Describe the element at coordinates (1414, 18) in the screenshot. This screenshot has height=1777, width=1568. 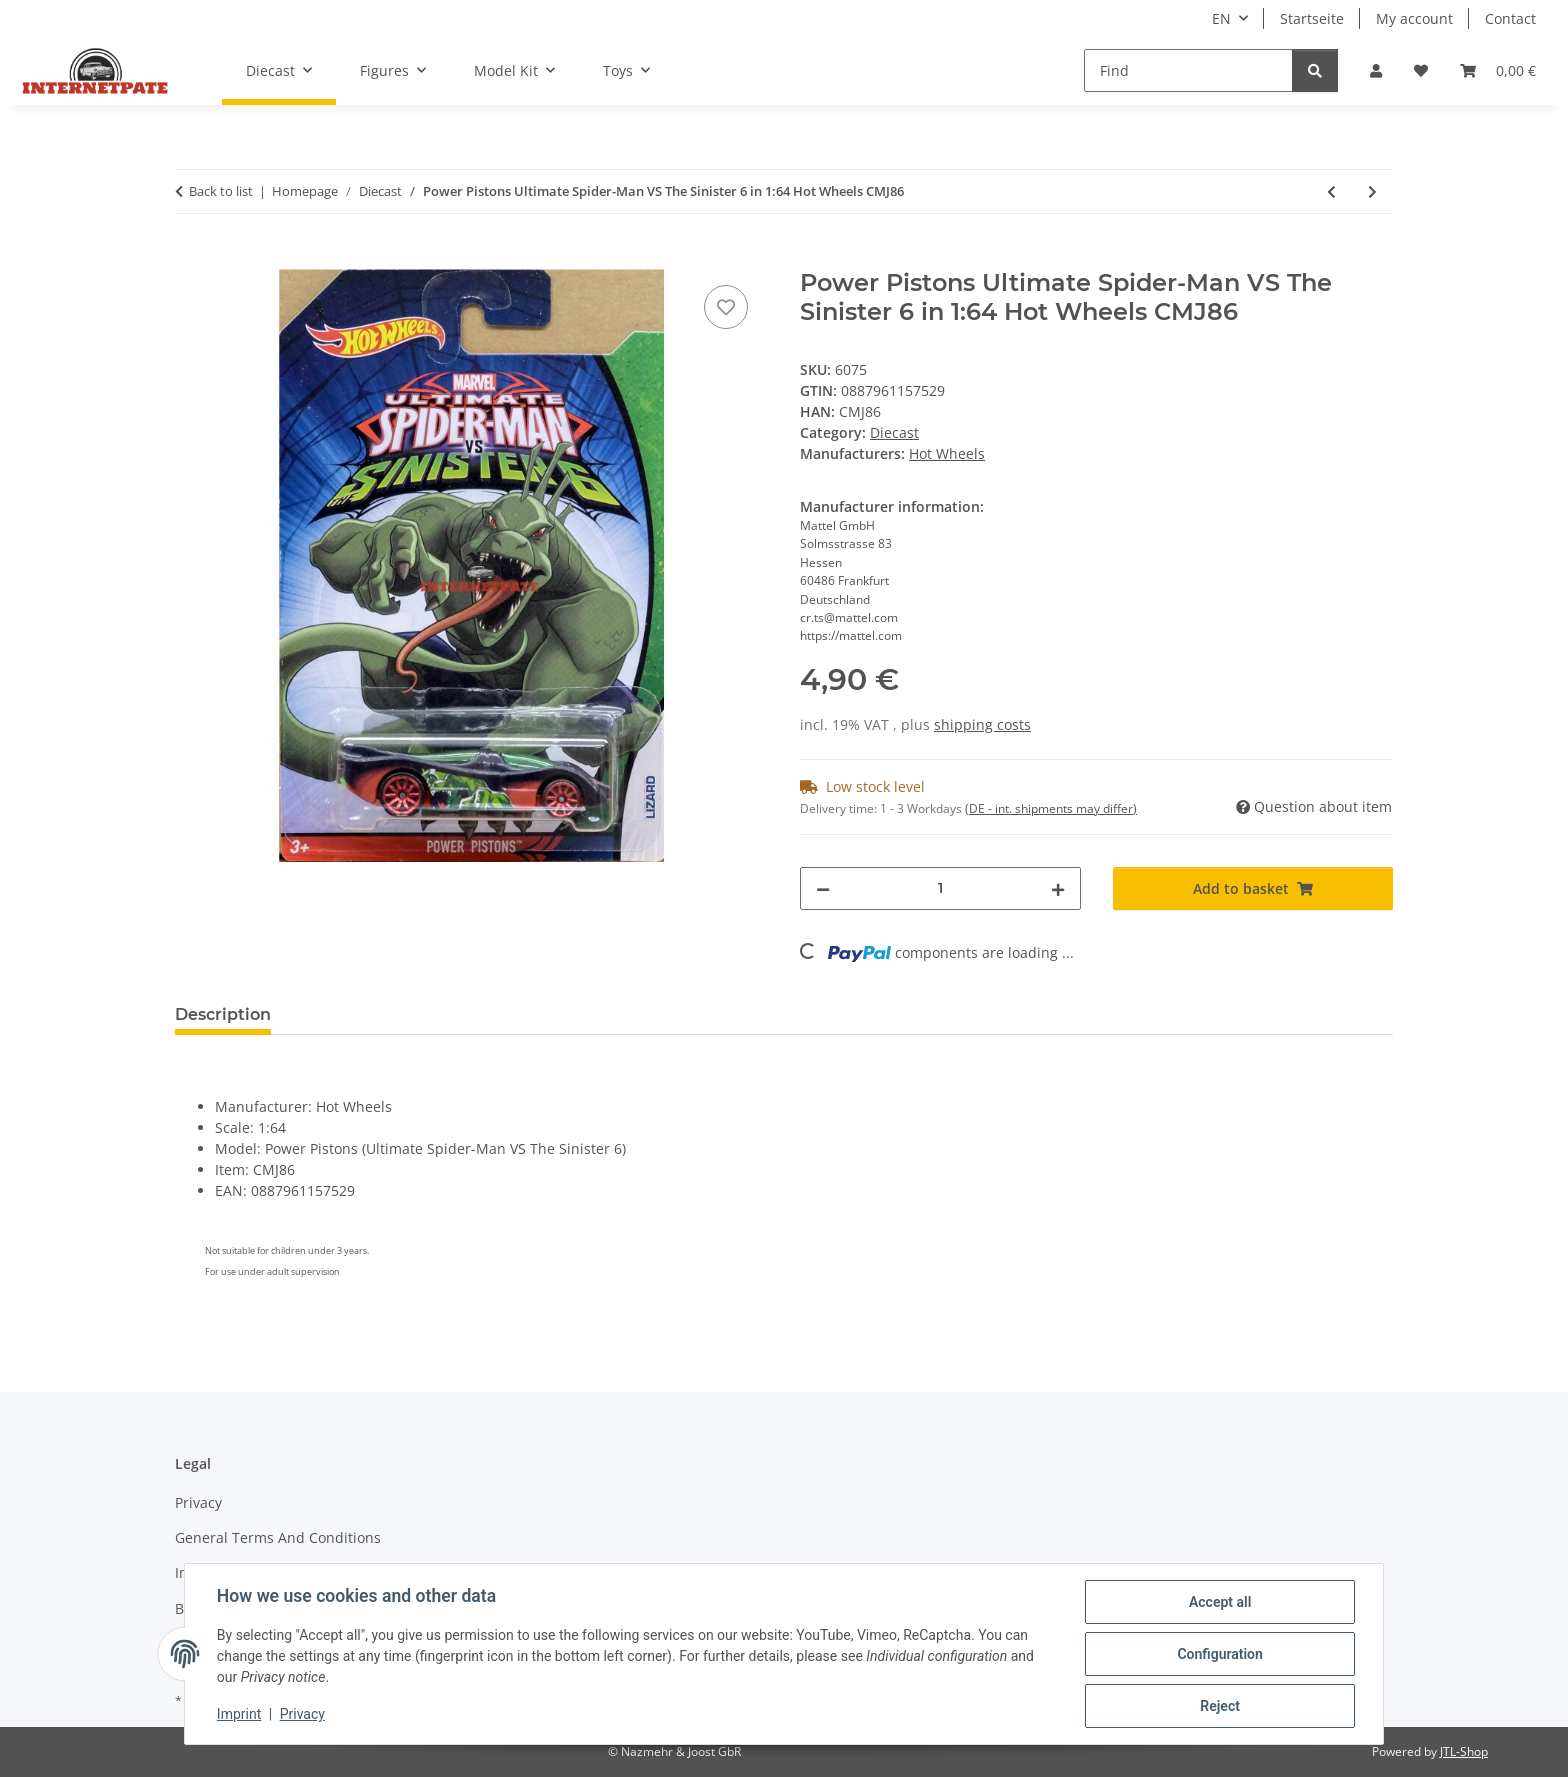
I see `My account` at that location.